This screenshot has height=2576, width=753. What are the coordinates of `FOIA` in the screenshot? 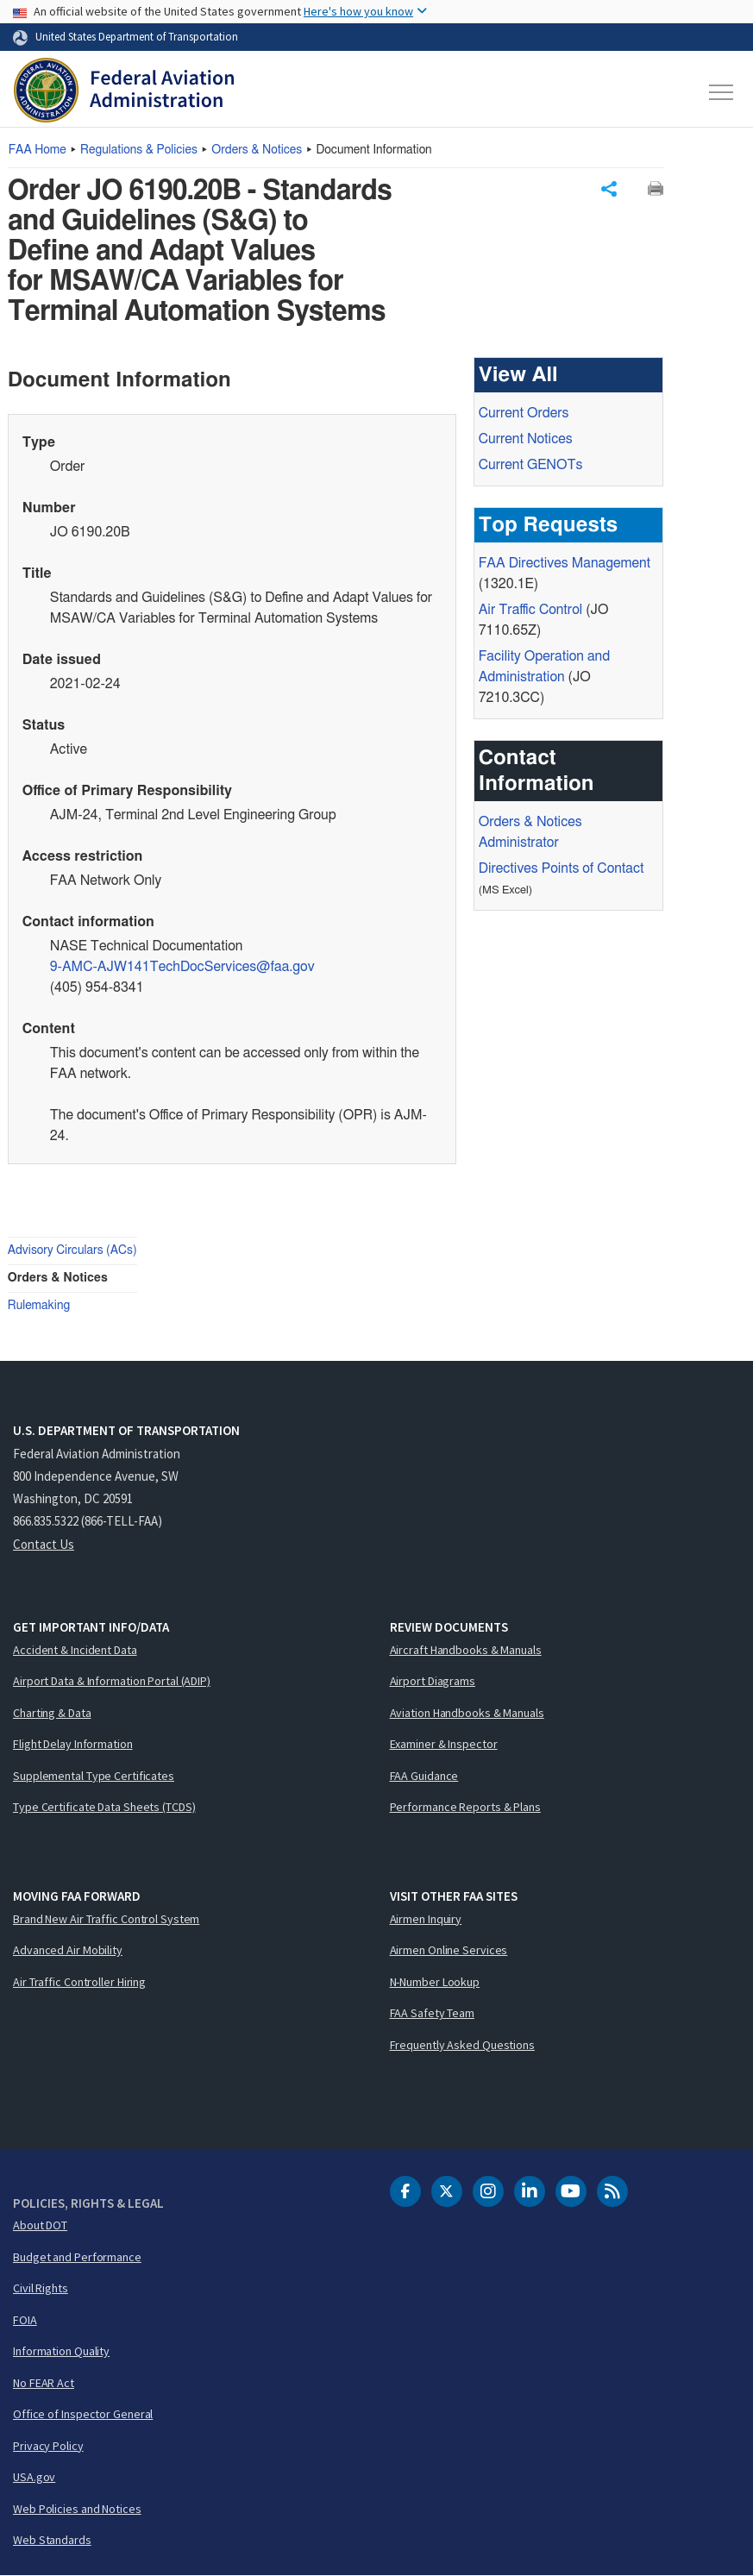 It's located at (25, 2320).